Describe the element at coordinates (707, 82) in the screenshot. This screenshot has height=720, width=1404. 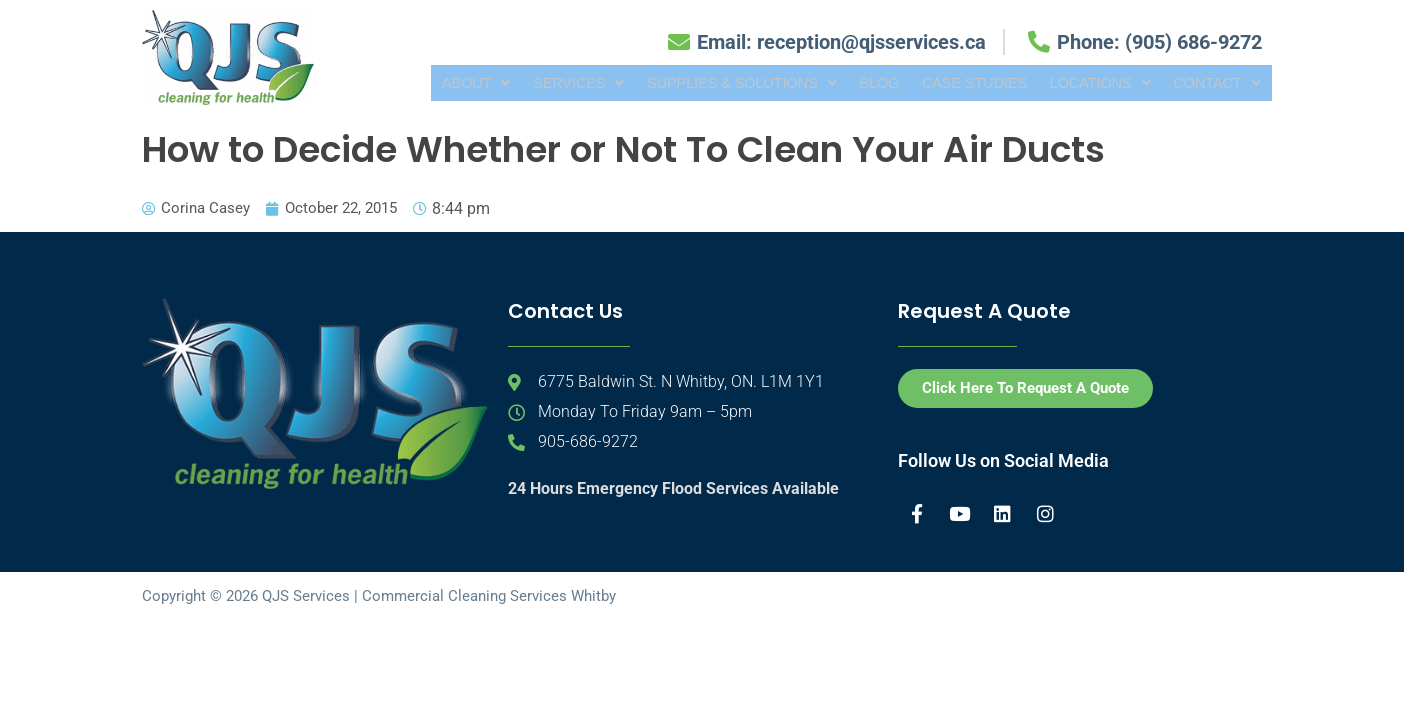
I see `Supplies & Solutions` at that location.